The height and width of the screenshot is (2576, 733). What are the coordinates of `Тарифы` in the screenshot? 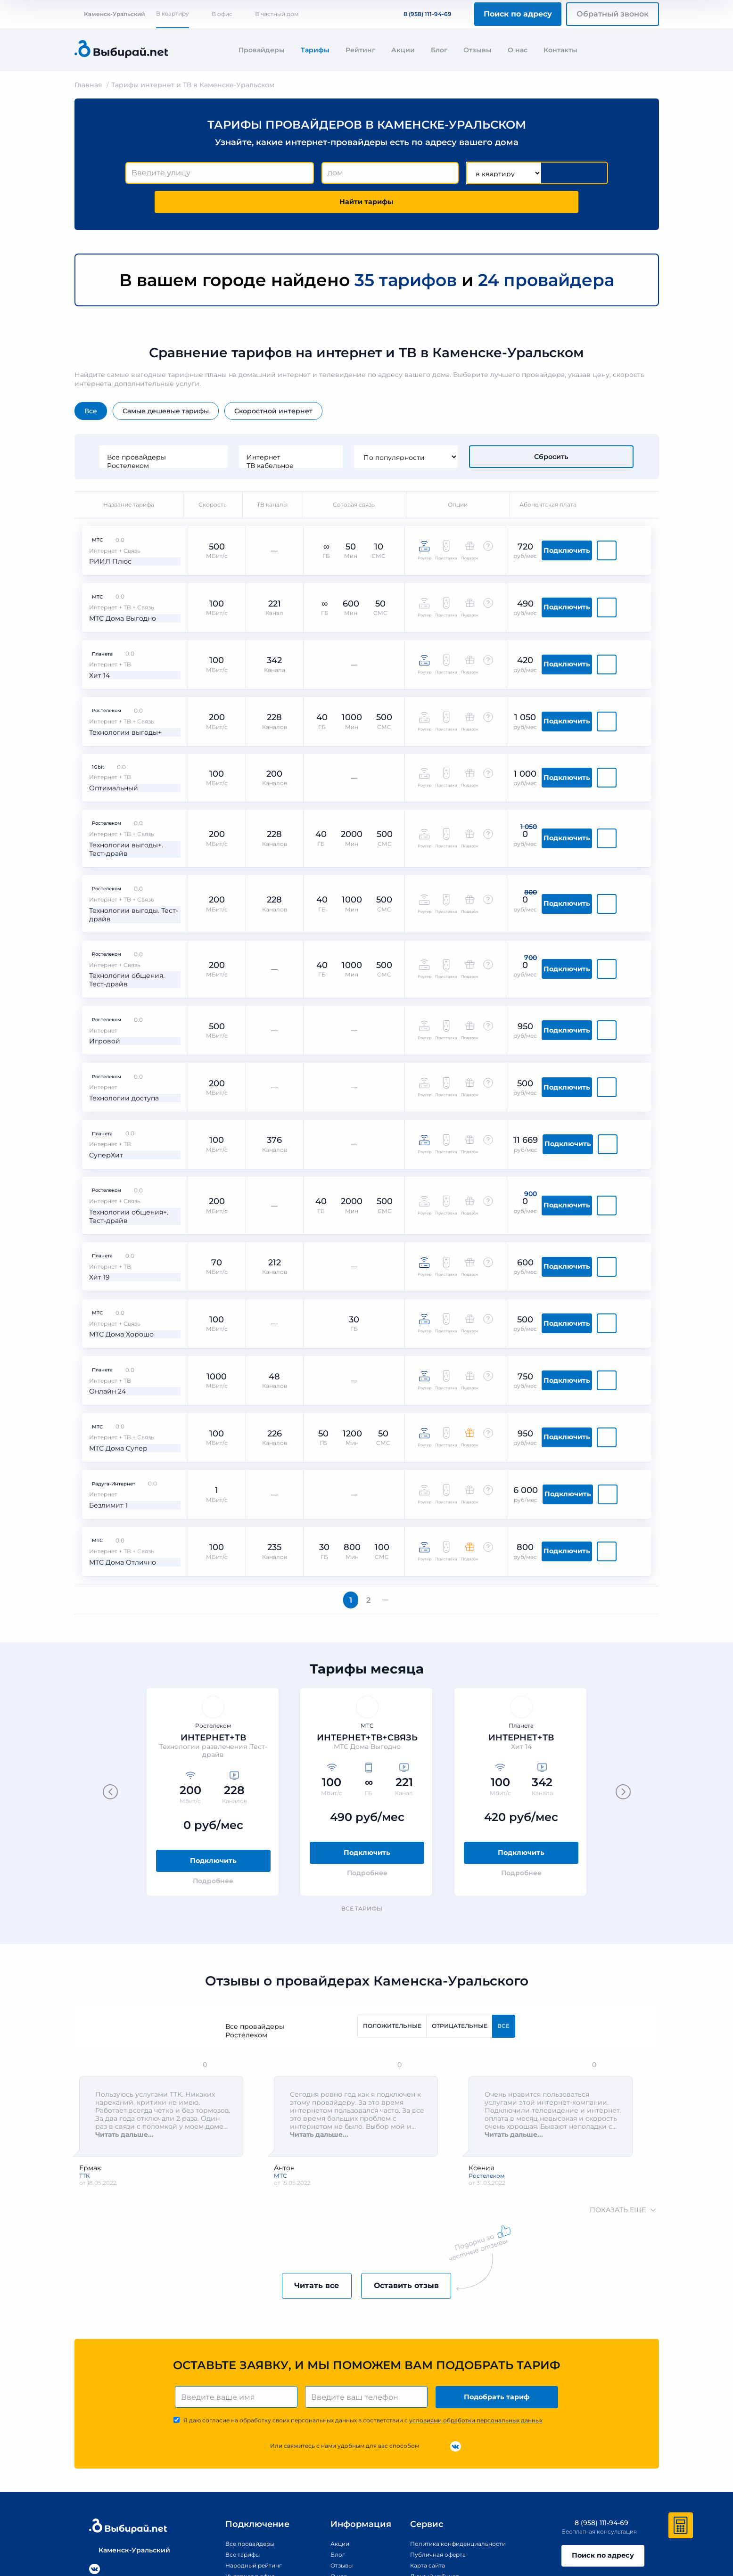 It's located at (315, 50).